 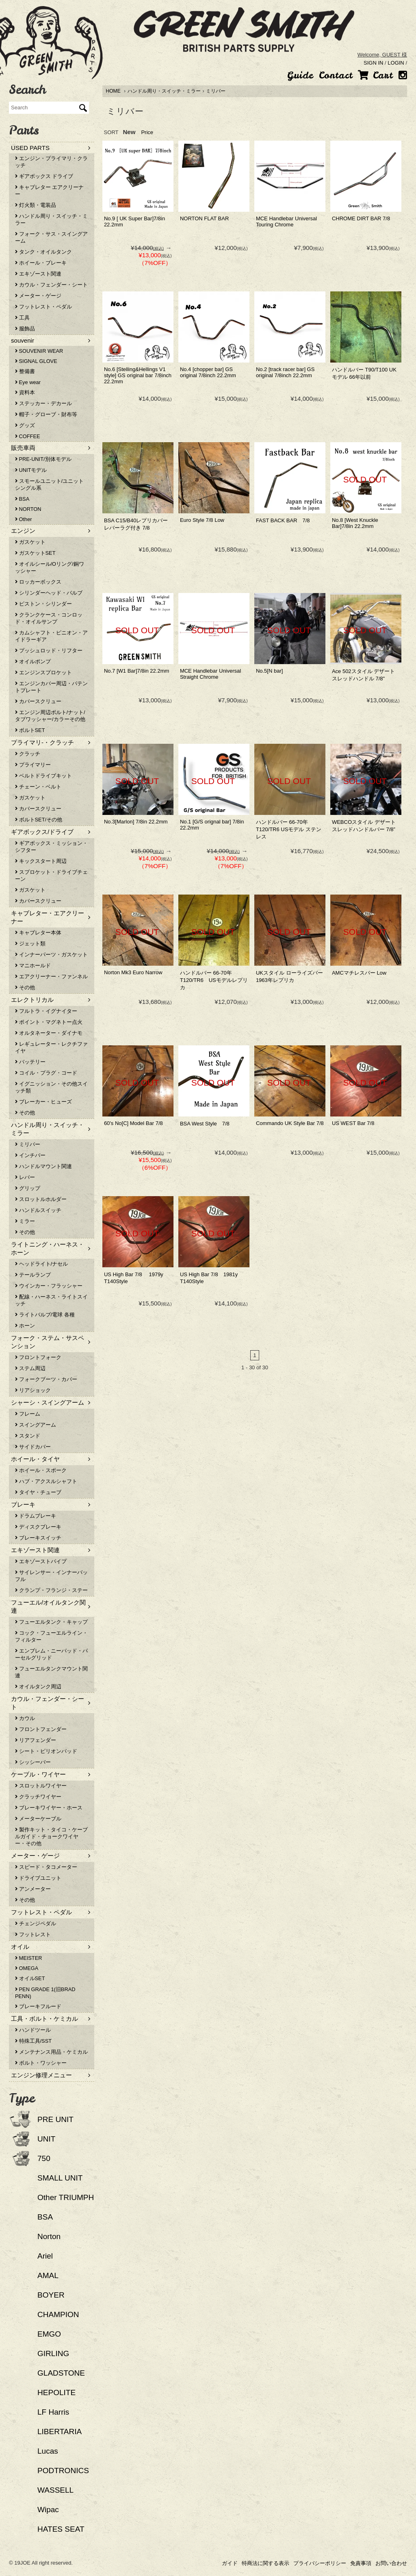 I want to click on お問い合わせ, so click(x=391, y=2563).